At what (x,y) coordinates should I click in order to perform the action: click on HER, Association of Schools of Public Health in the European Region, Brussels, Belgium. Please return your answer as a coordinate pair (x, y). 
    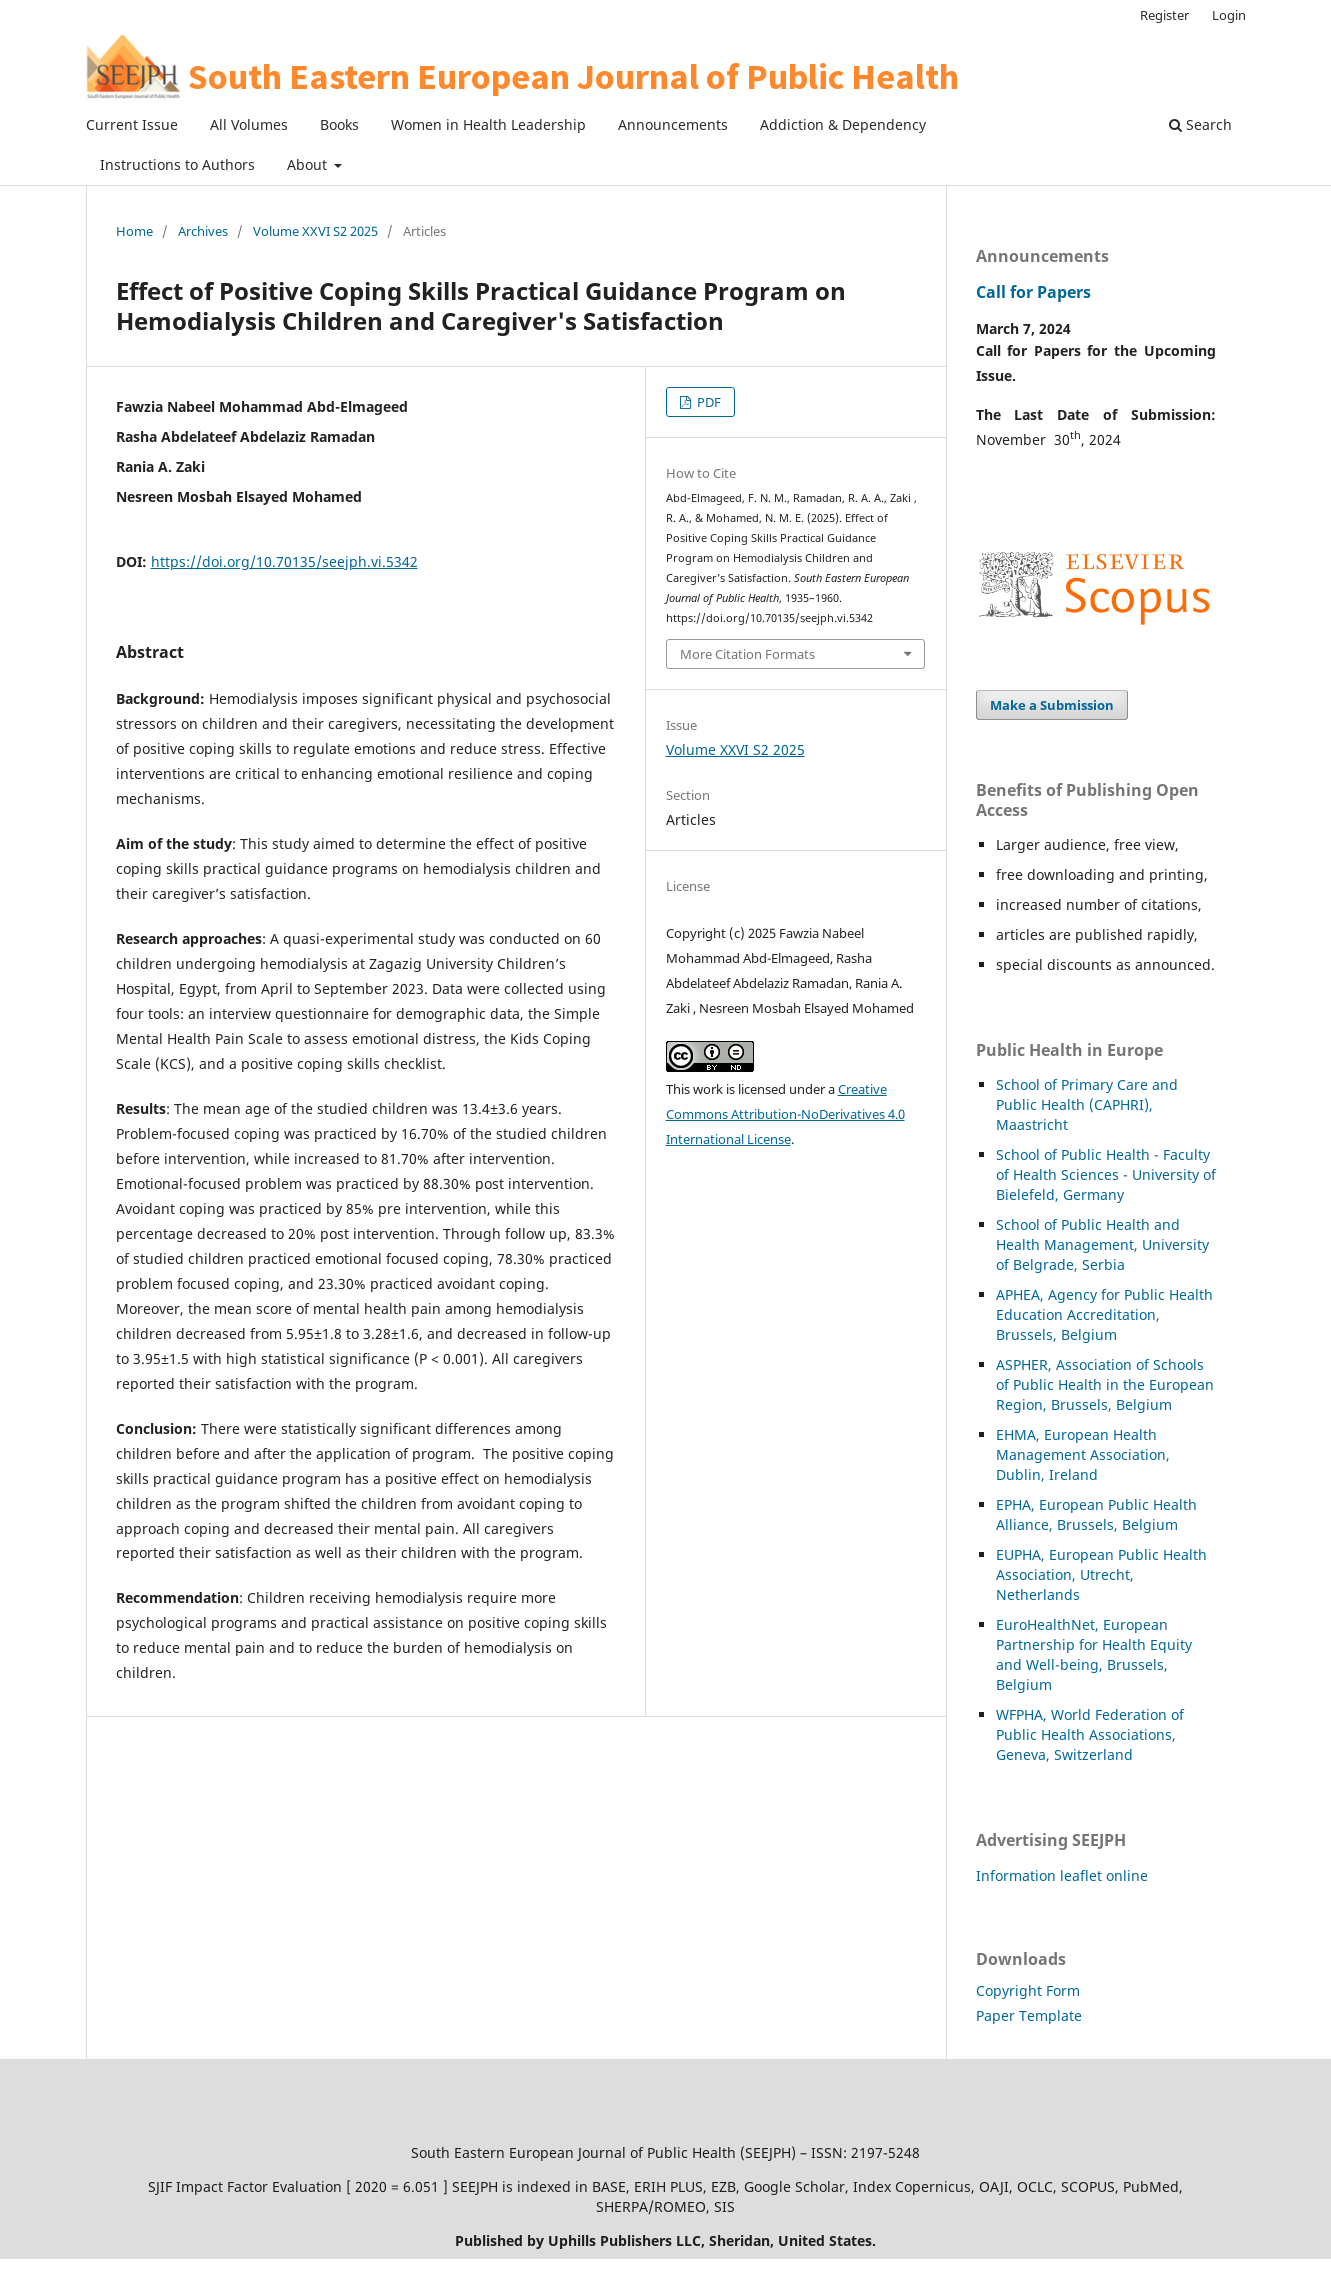
    Looking at the image, I should click on (1105, 1384).